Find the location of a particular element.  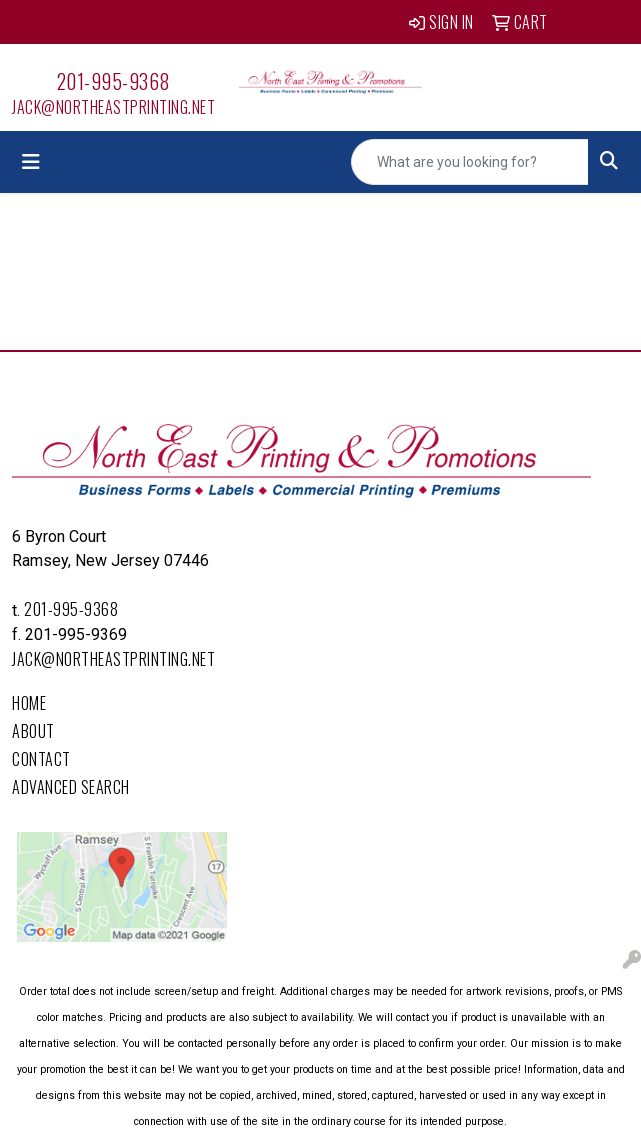

Home is located at coordinates (29, 703).